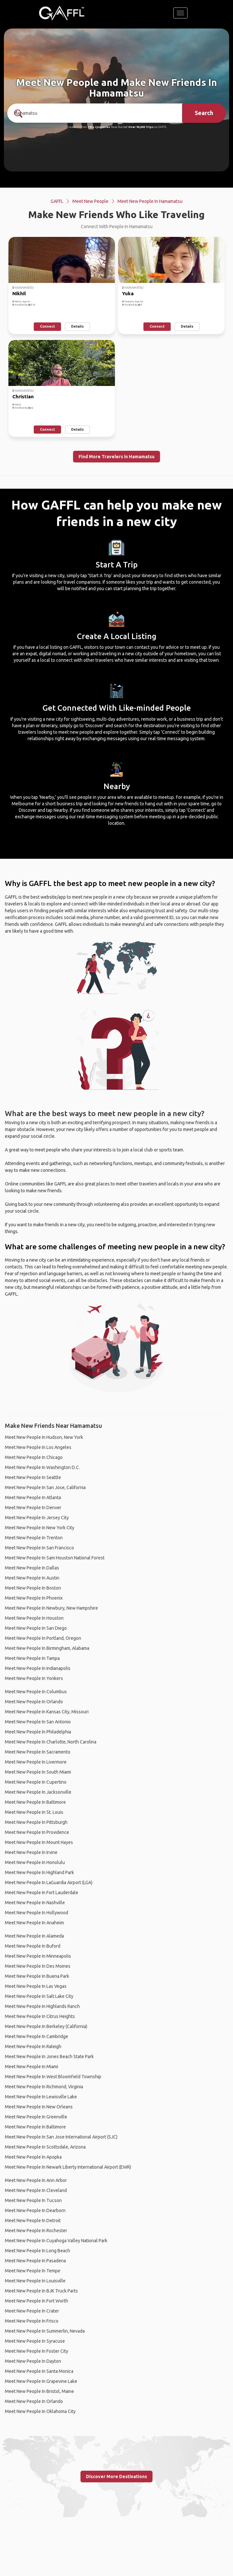  What do you see at coordinates (39, 1872) in the screenshot?
I see `Meet New People In Highland Park` at bounding box center [39, 1872].